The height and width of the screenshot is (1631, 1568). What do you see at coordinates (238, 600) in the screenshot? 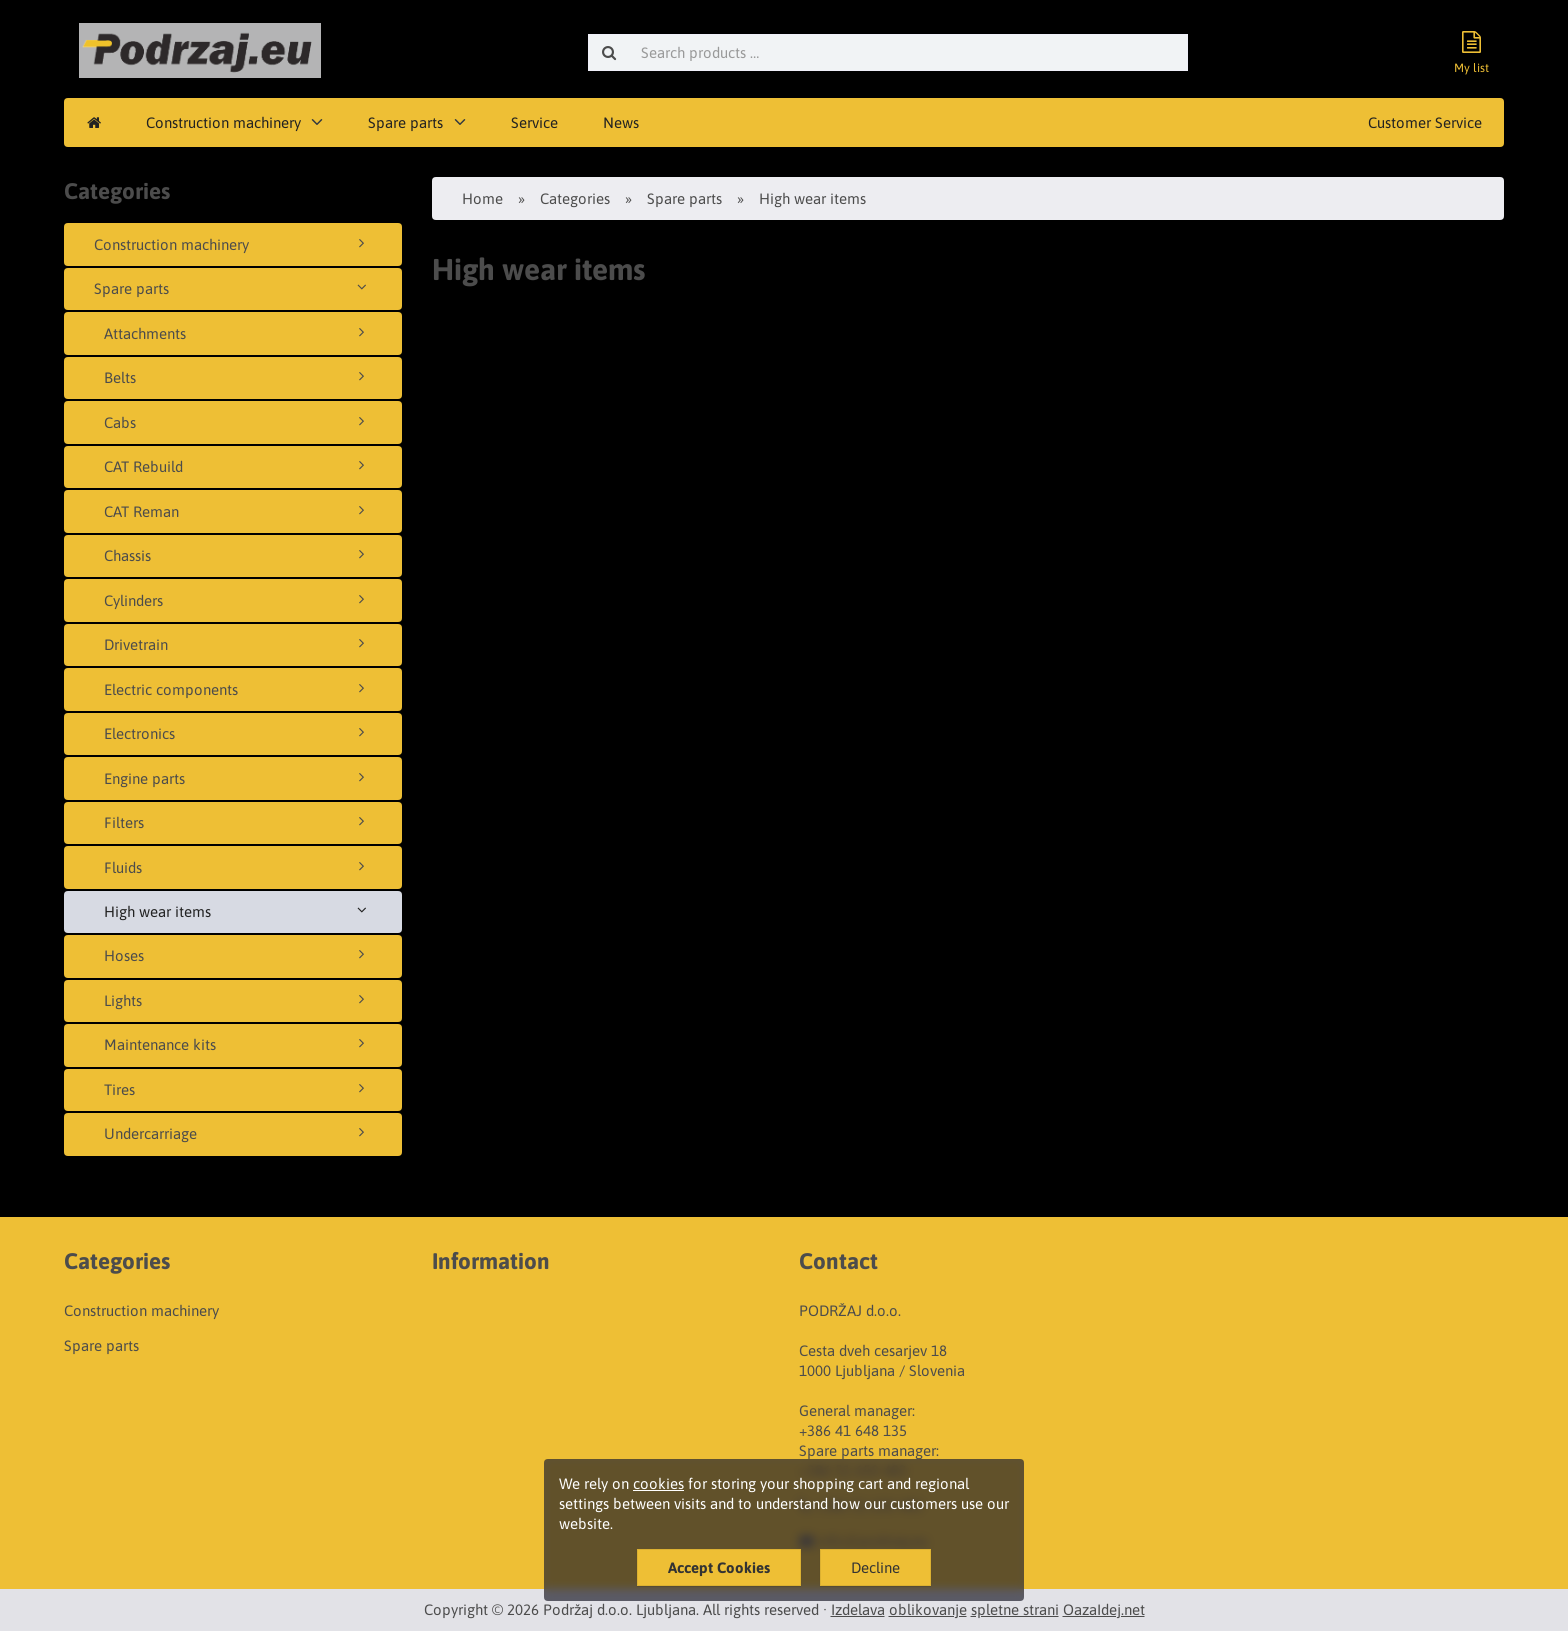
I see `Cylinders` at bounding box center [238, 600].